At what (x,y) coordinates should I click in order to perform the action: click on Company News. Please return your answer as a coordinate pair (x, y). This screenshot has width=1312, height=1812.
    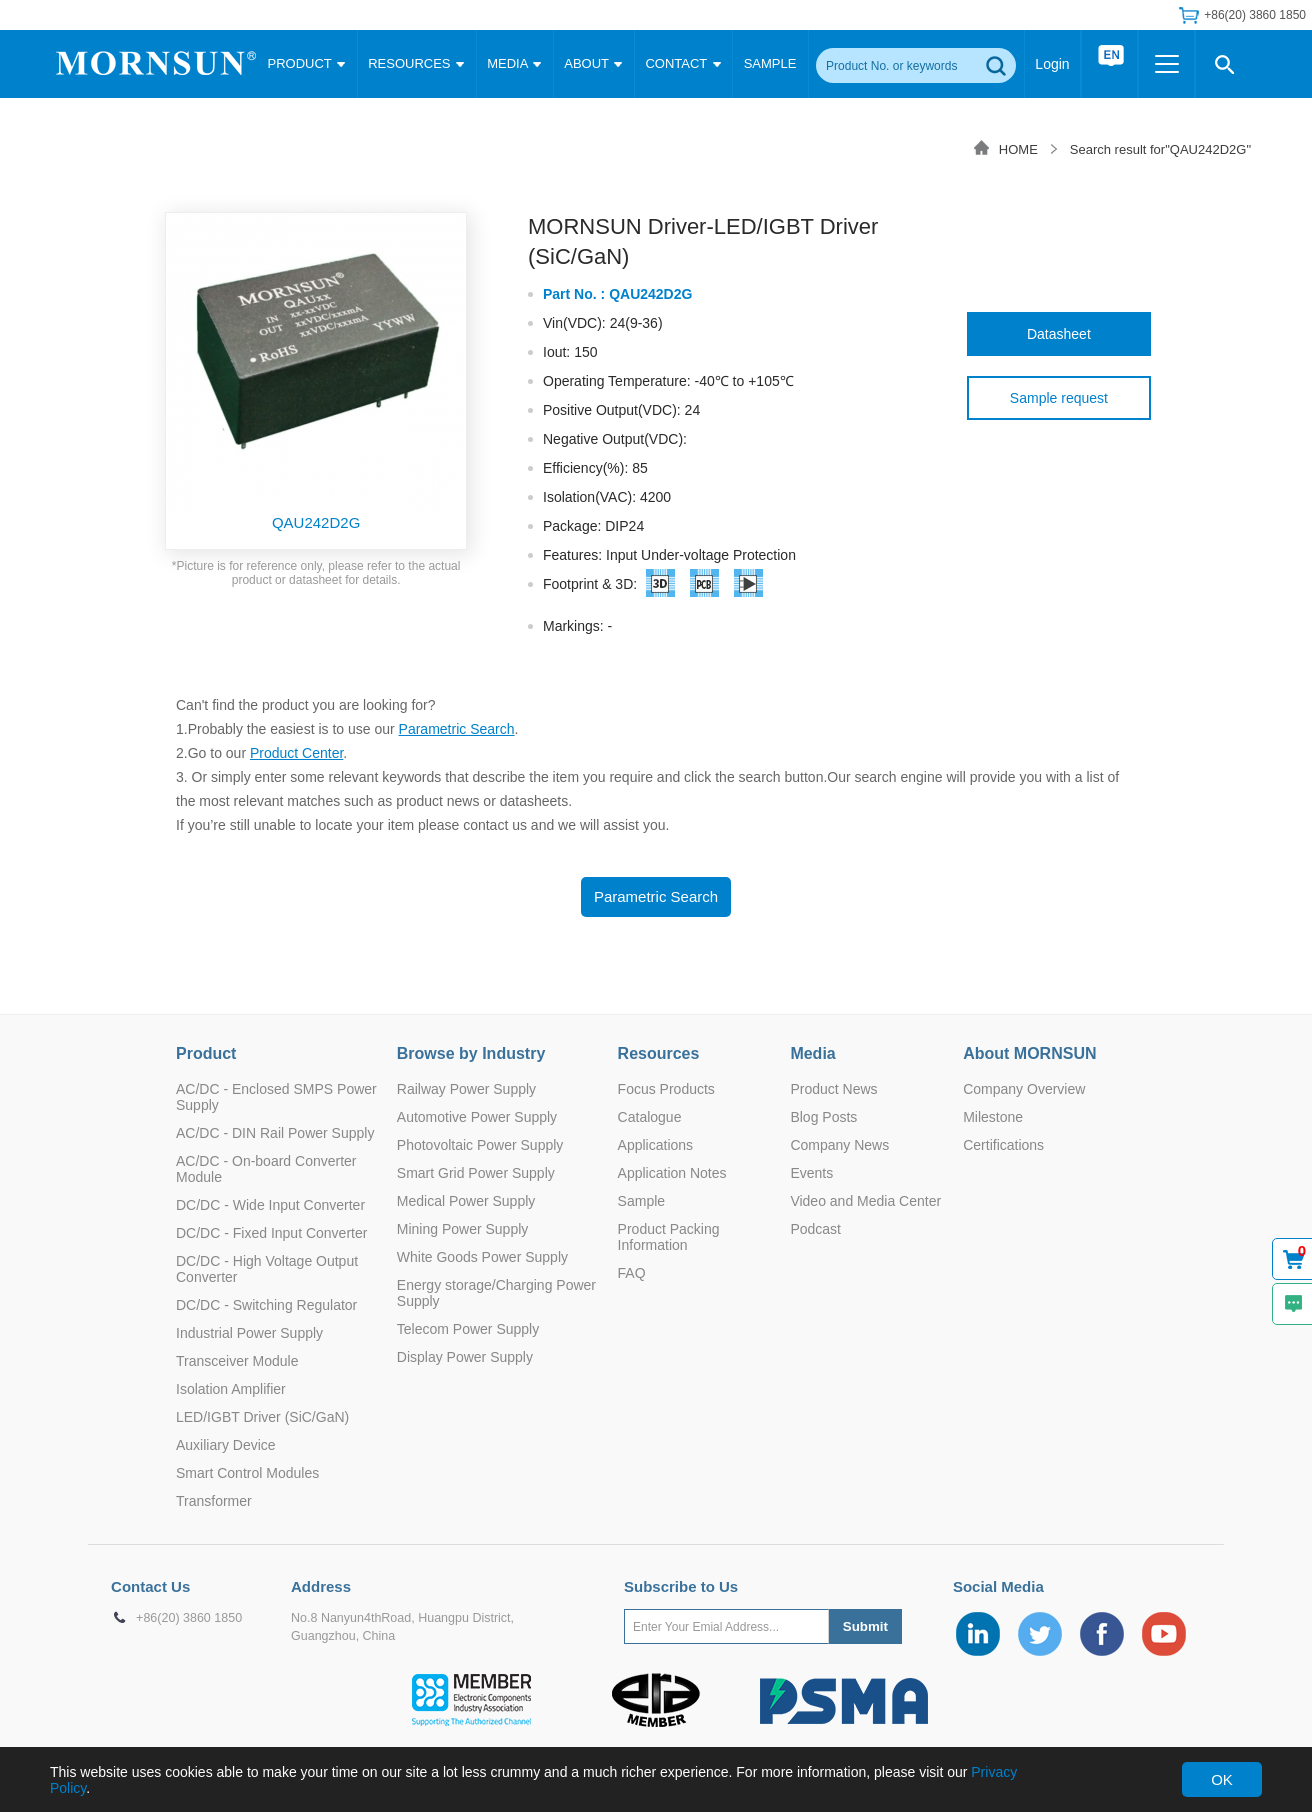
    Looking at the image, I should click on (839, 1145).